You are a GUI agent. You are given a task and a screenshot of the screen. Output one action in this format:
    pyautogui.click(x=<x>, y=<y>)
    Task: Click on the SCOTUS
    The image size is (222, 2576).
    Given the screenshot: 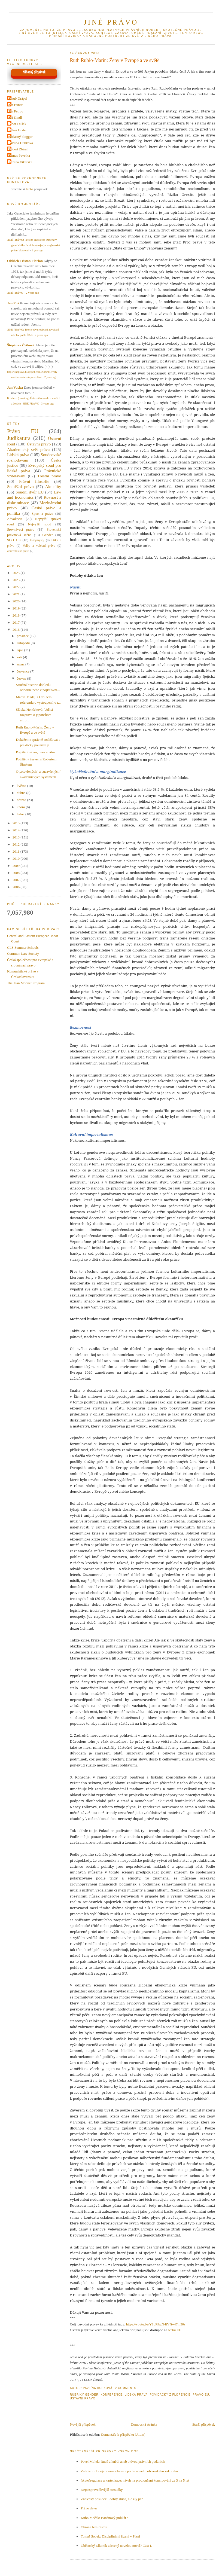 What is the action you would take?
    pyautogui.click(x=14, y=540)
    